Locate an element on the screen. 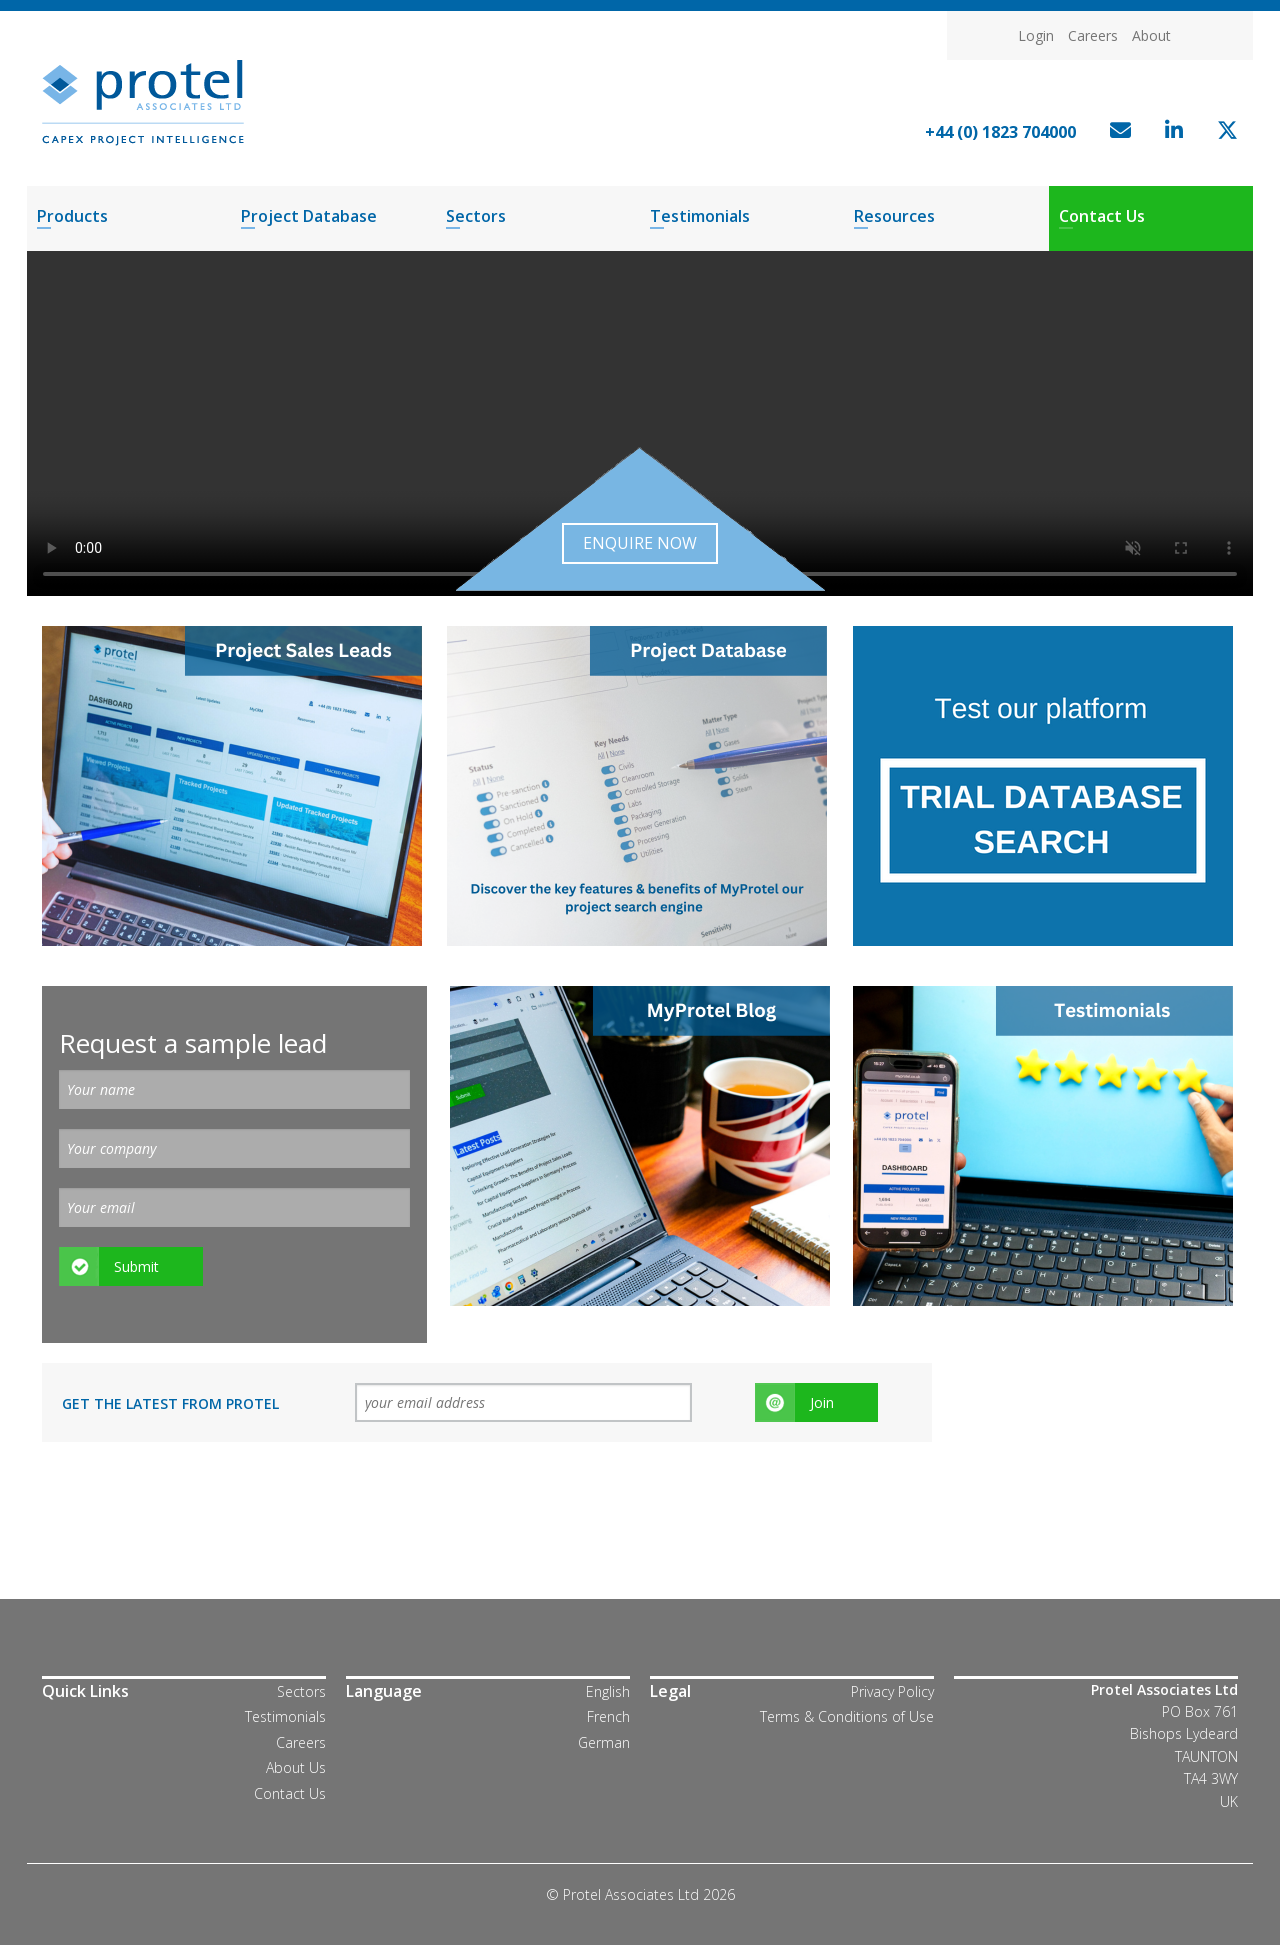 The image size is (1280, 1945). Privacy Policy is located at coordinates (892, 1691).